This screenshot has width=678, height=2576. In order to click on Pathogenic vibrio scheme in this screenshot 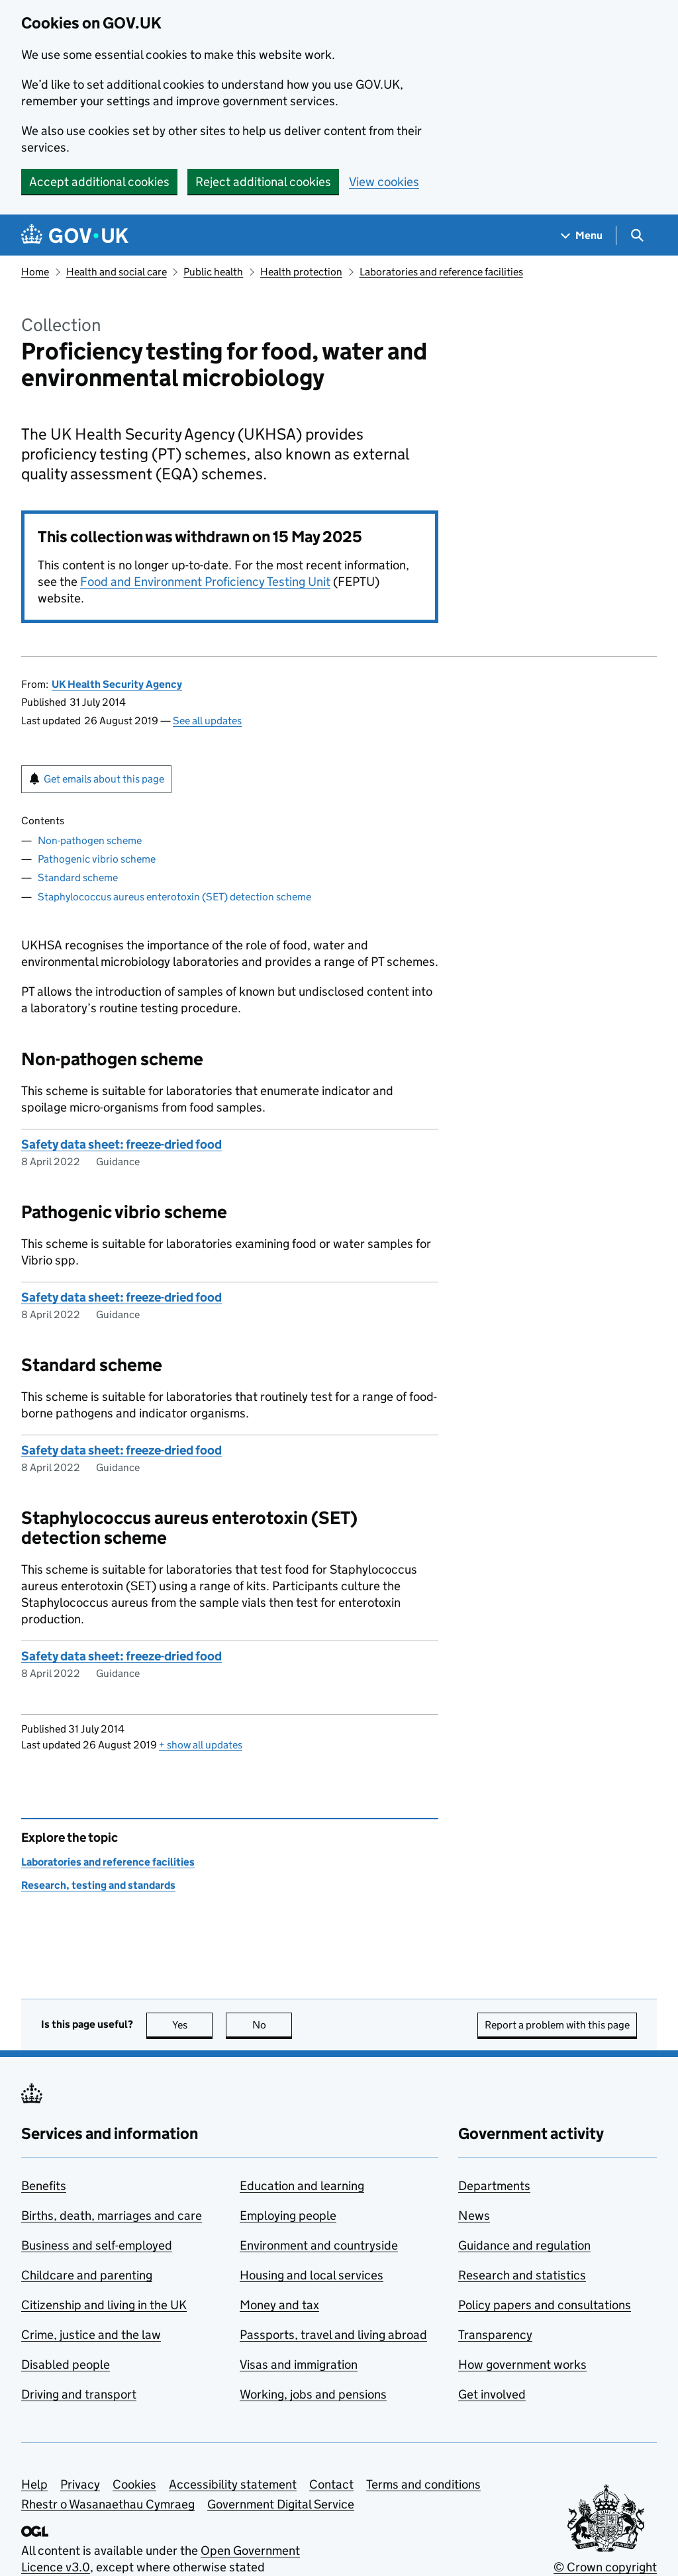, I will do `click(97, 859)`.